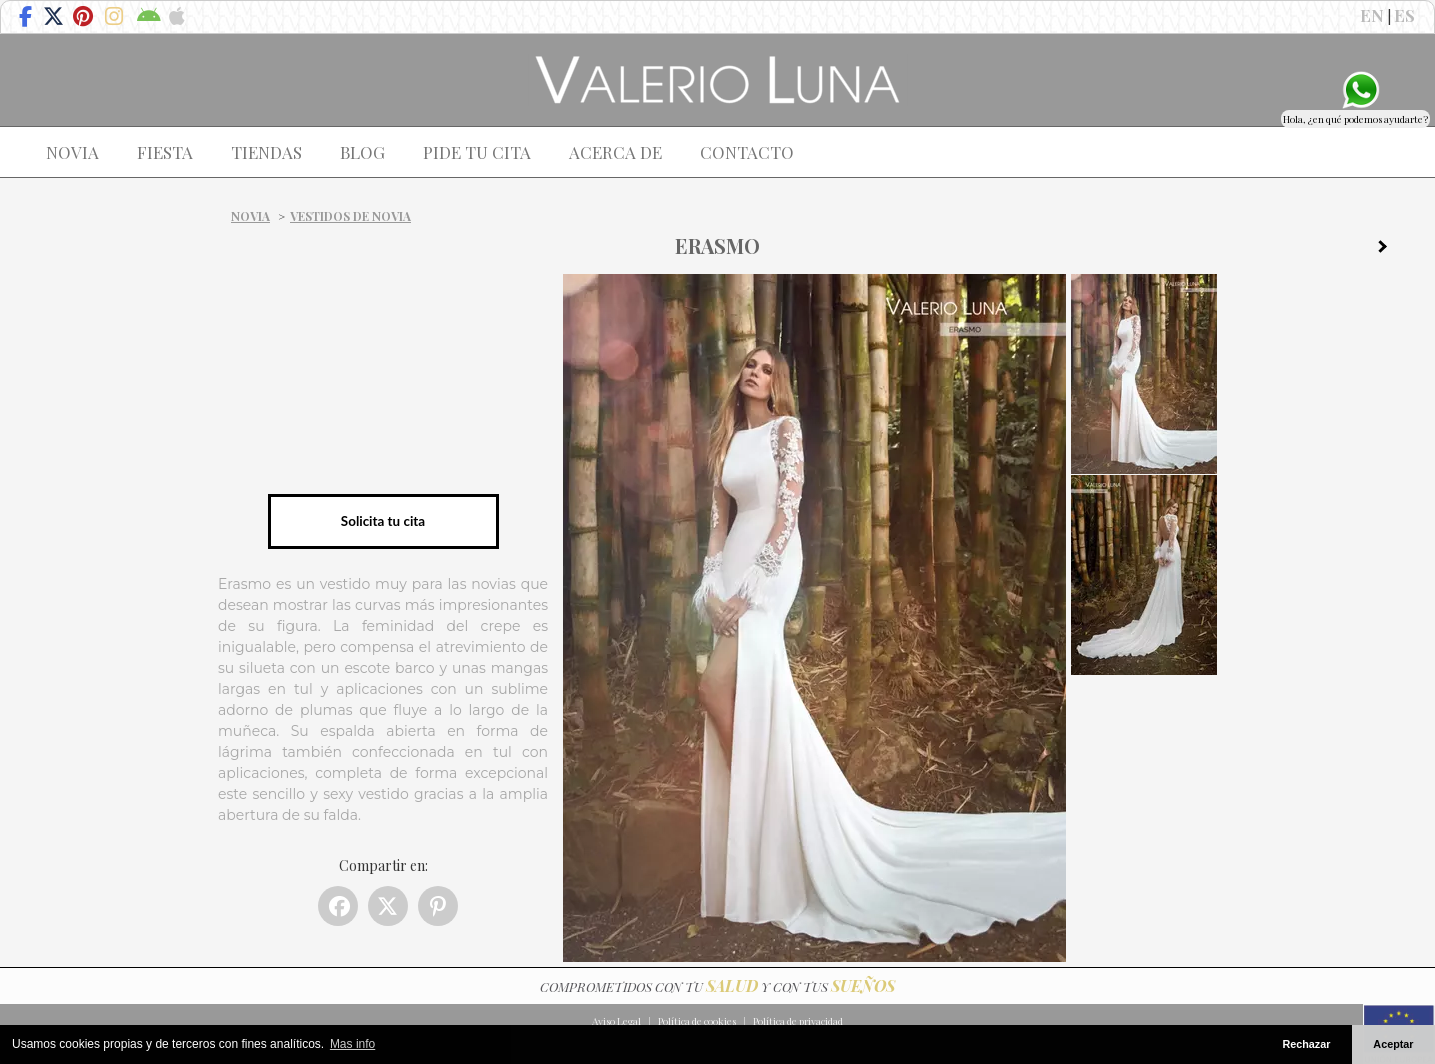 Image resolution: width=1435 pixels, height=1064 pixels. Describe the element at coordinates (717, 986) in the screenshot. I see `COMPROMETIDOS CON TU Y CON TUS` at that location.